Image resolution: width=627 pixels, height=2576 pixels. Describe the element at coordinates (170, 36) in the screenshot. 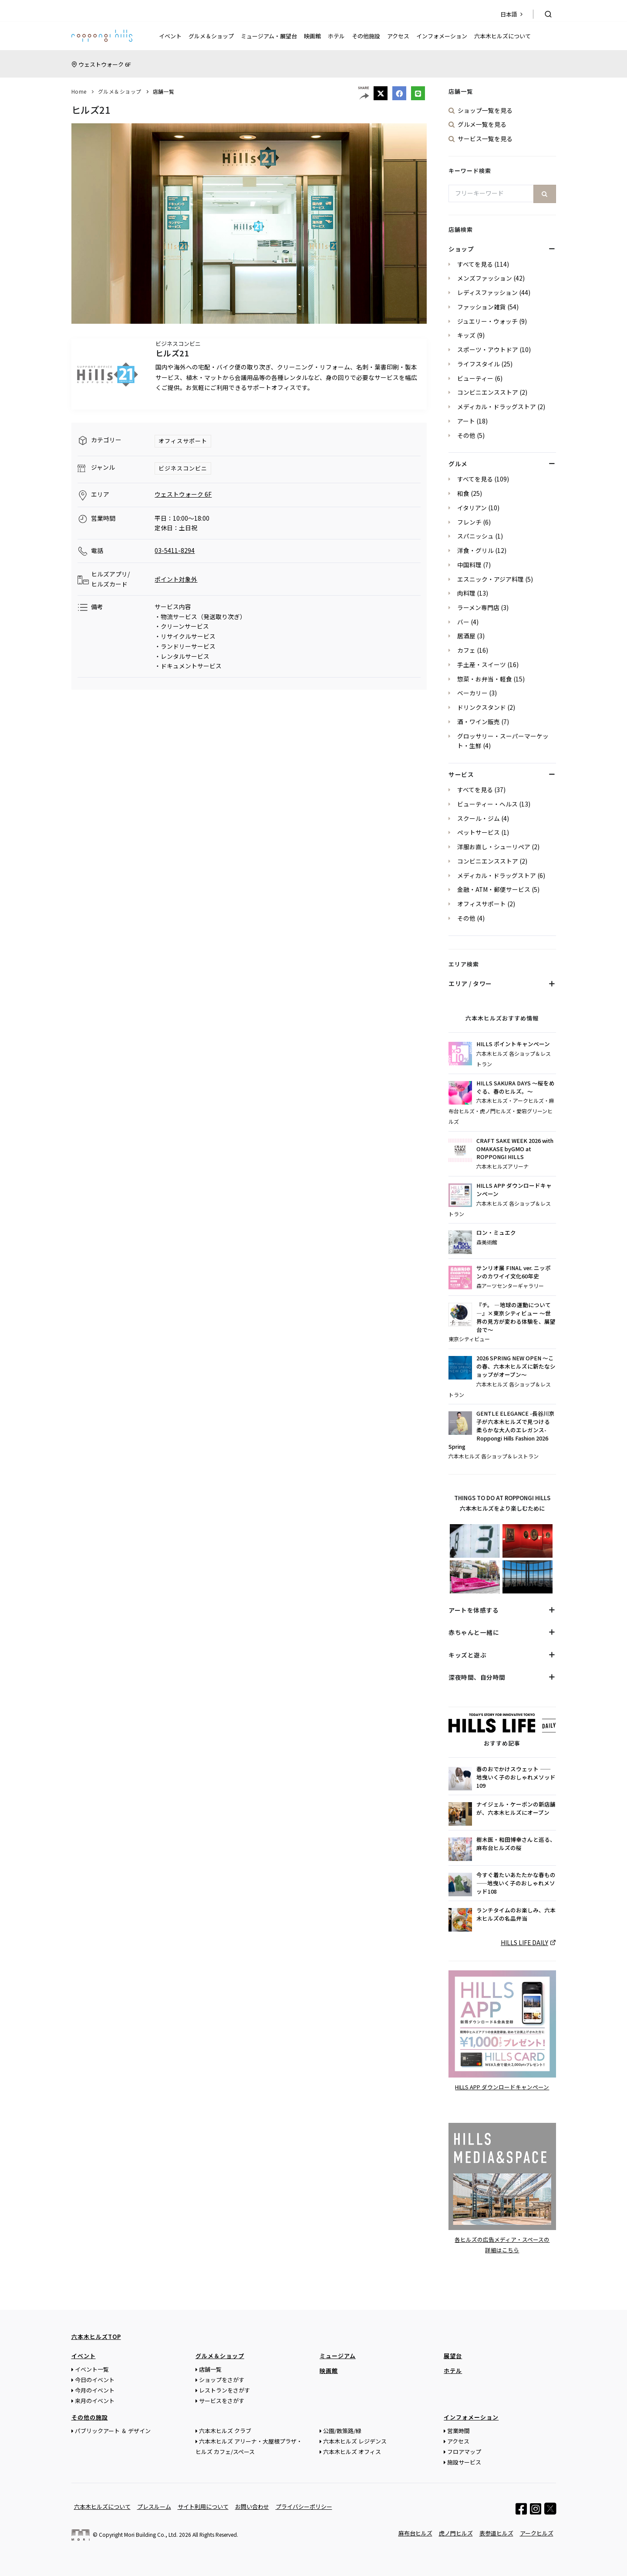

I see `イベント` at that location.